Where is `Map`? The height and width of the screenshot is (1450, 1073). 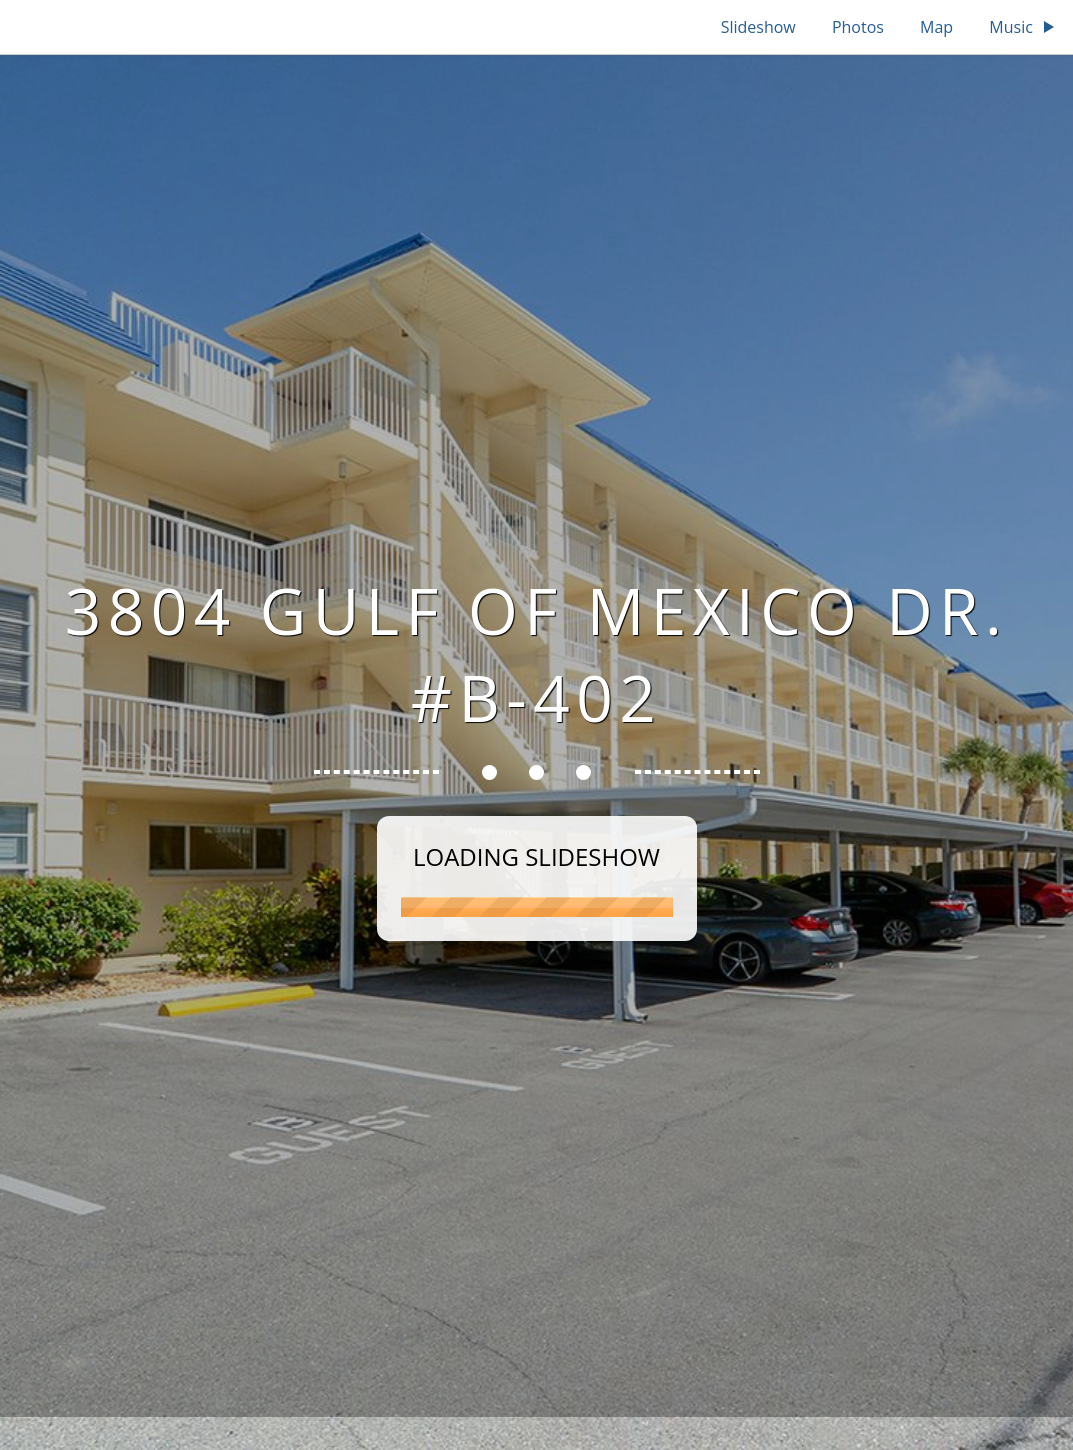
Map is located at coordinates (936, 27).